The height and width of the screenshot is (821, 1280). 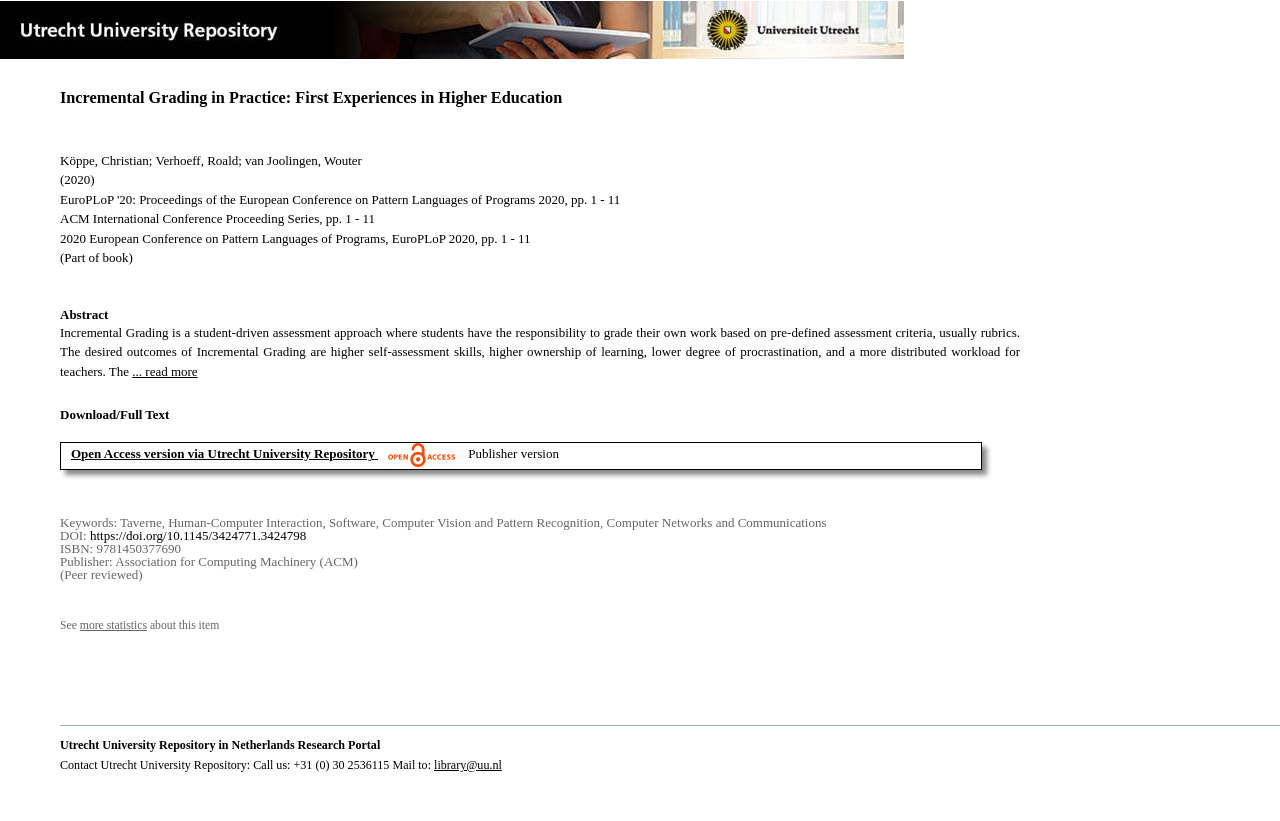 What do you see at coordinates (198, 535) in the screenshot?
I see `https://doi.org/10.1145/3424771.3424798` at bounding box center [198, 535].